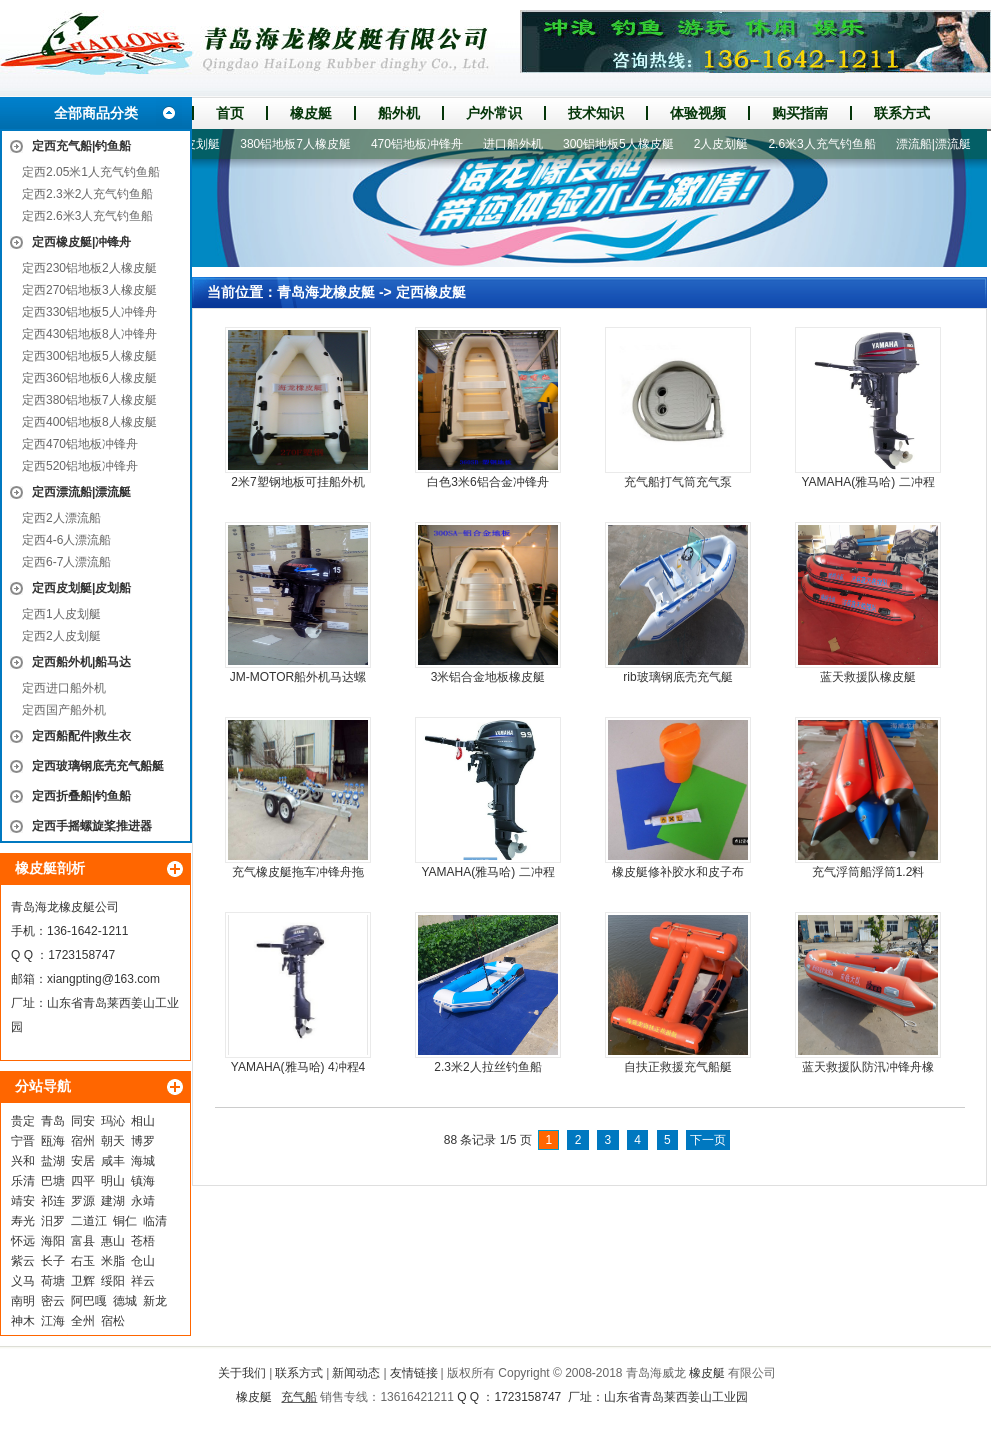  I want to click on 2人皮划艇, so click(726, 144).